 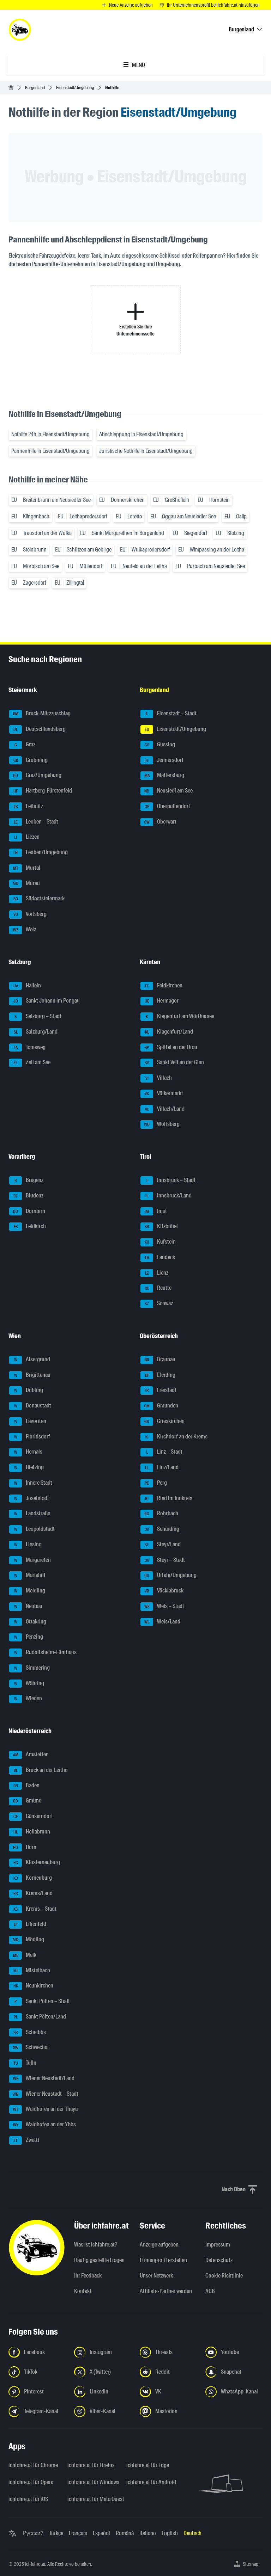 What do you see at coordinates (26, 806) in the screenshot?
I see `Leibnitz` at bounding box center [26, 806].